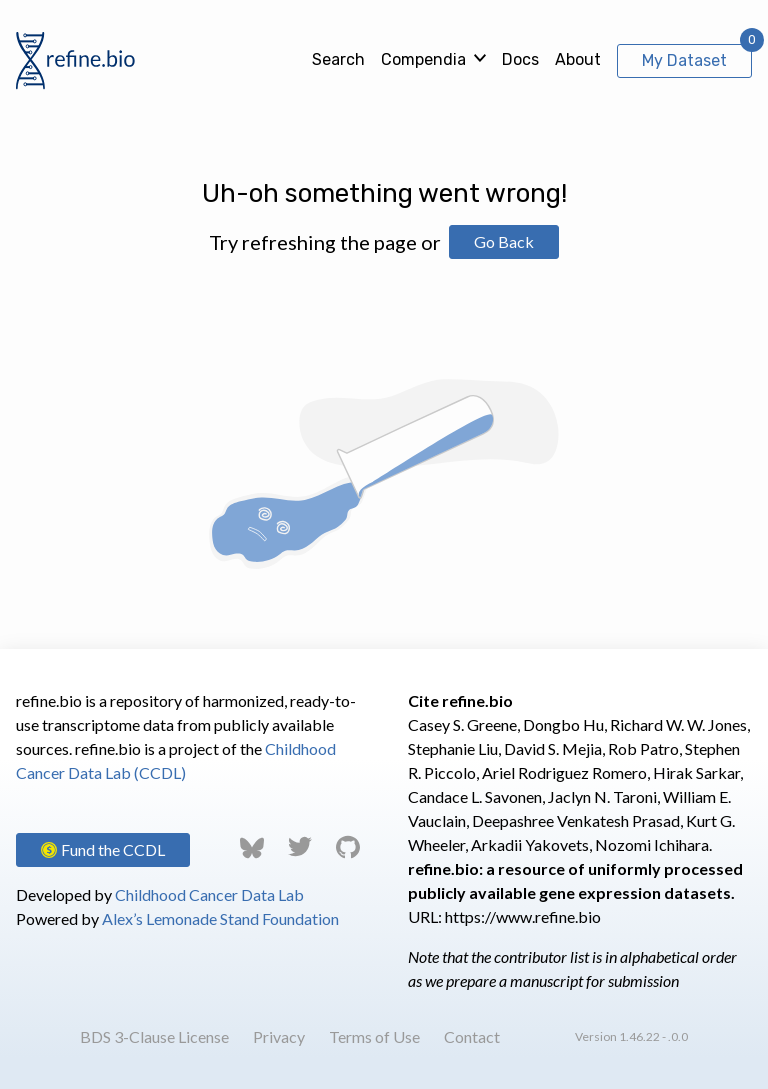  What do you see at coordinates (279, 1036) in the screenshot?
I see `Privacy` at bounding box center [279, 1036].